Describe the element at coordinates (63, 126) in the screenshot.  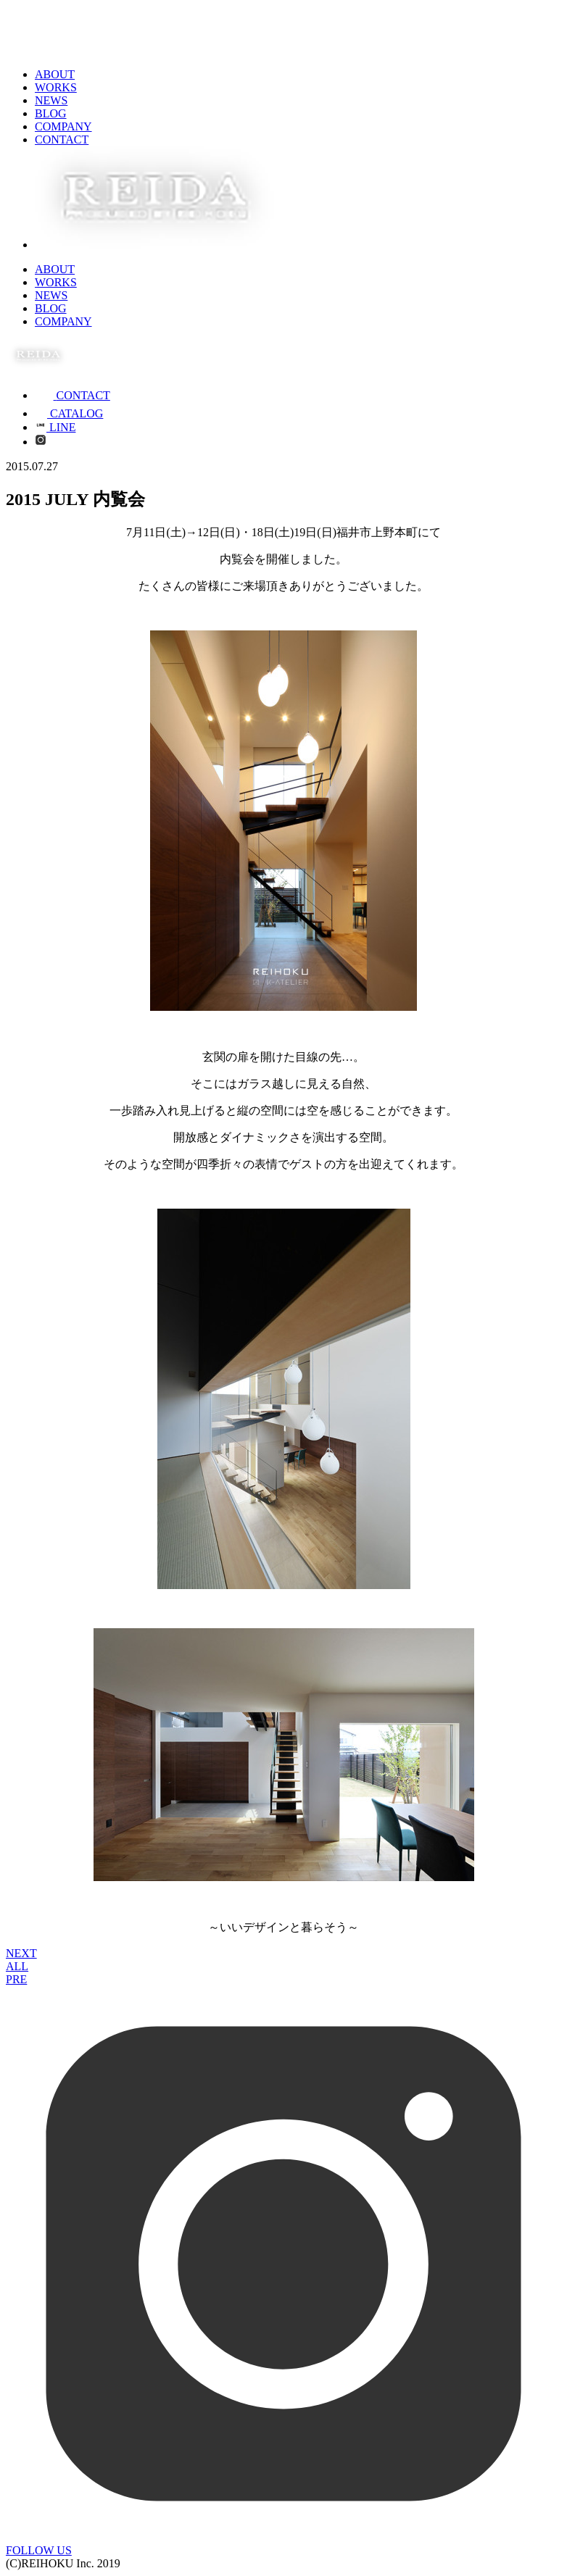
I see `COMPANY` at that location.